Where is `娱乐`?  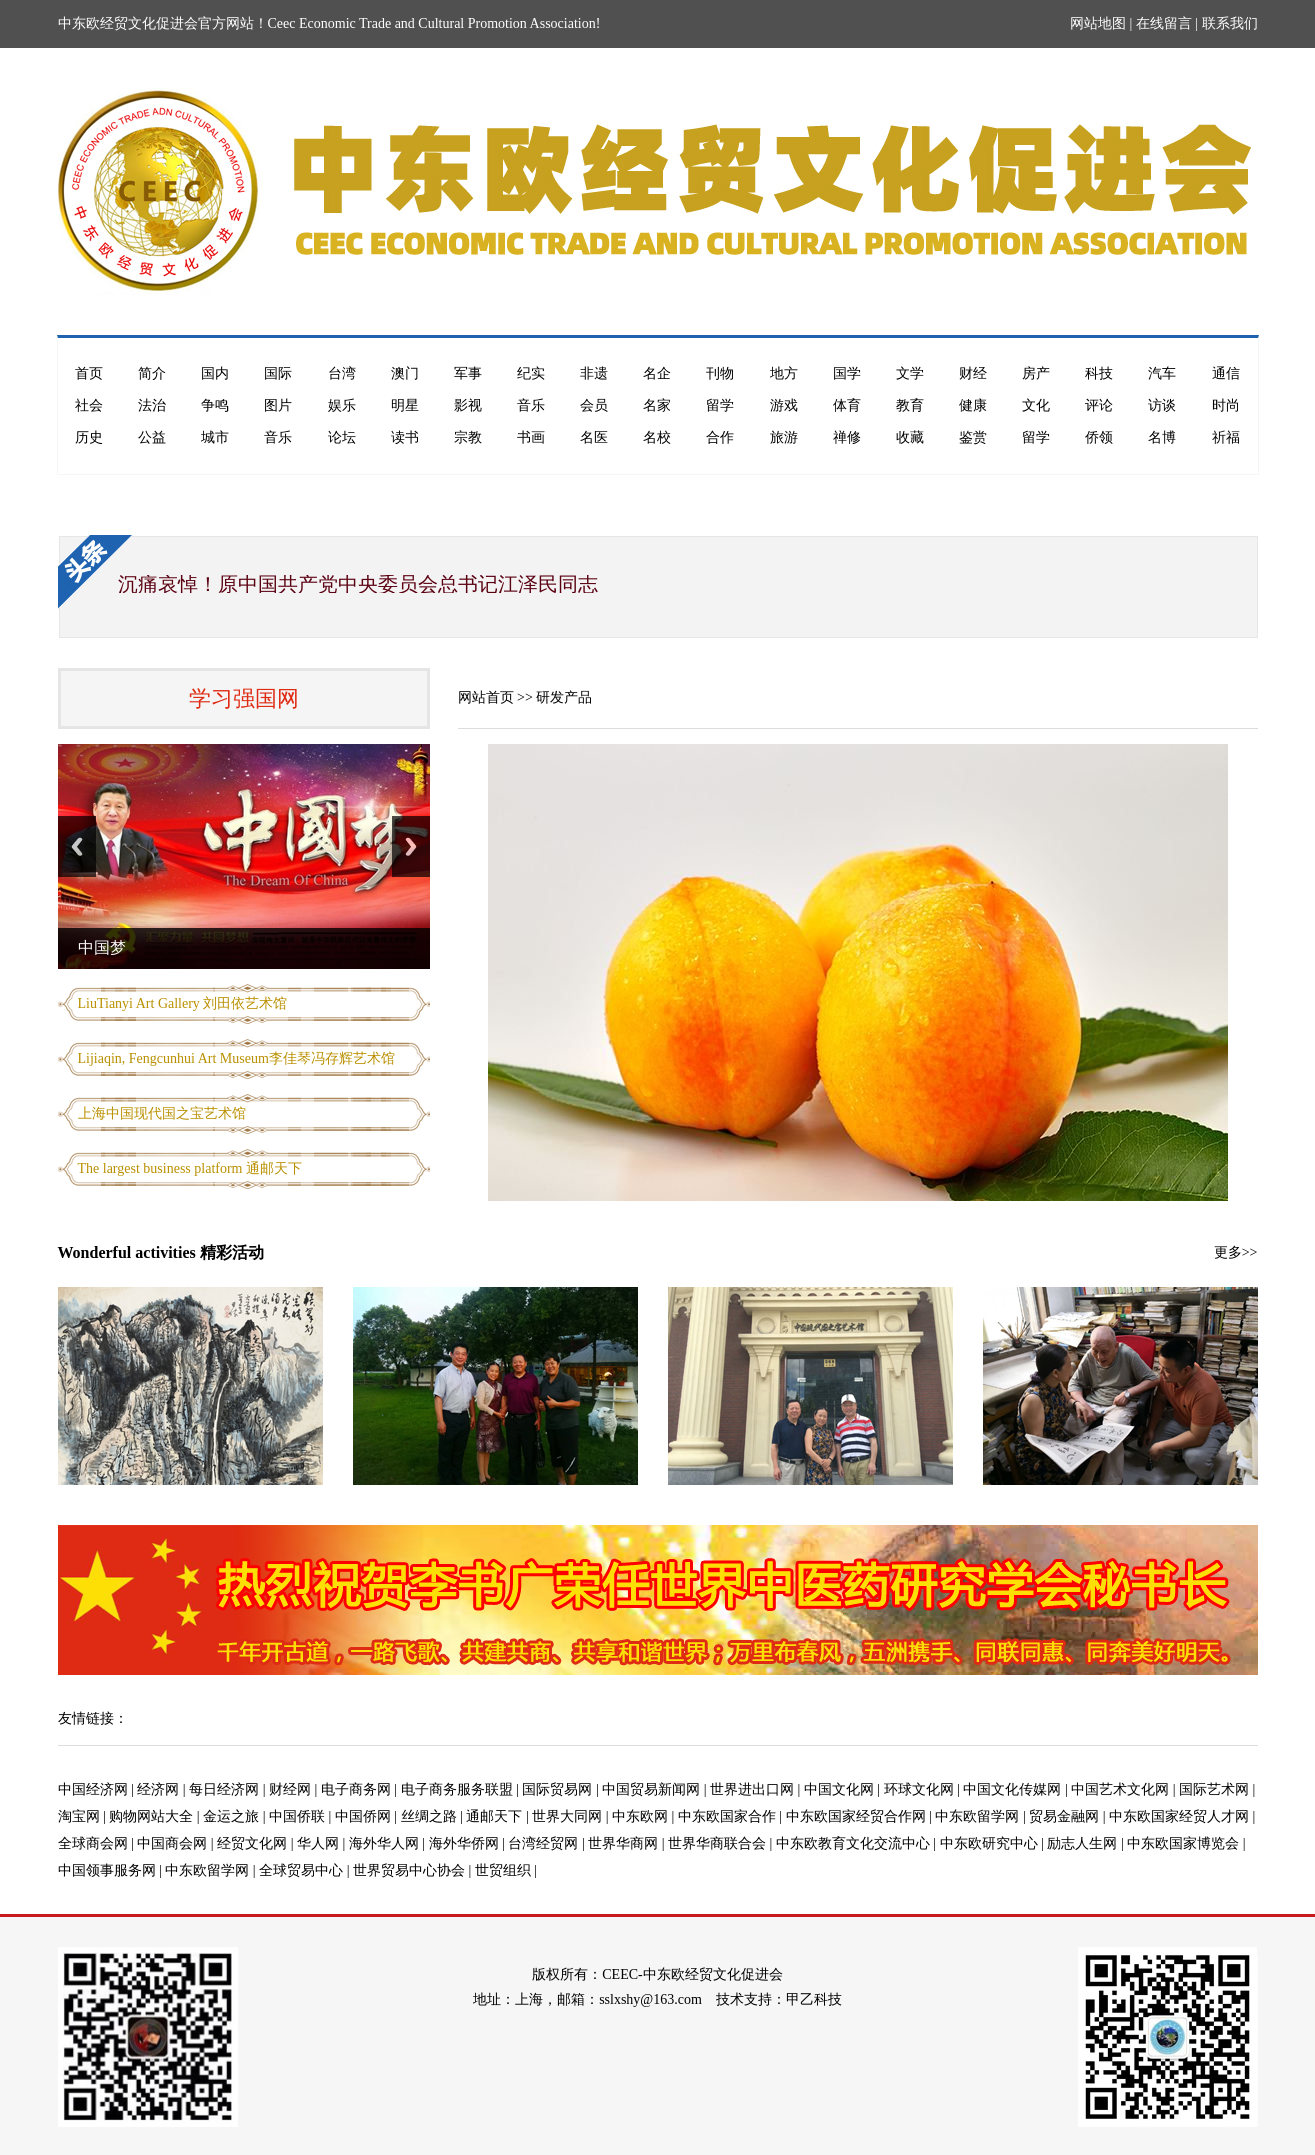 娱乐 is located at coordinates (342, 405).